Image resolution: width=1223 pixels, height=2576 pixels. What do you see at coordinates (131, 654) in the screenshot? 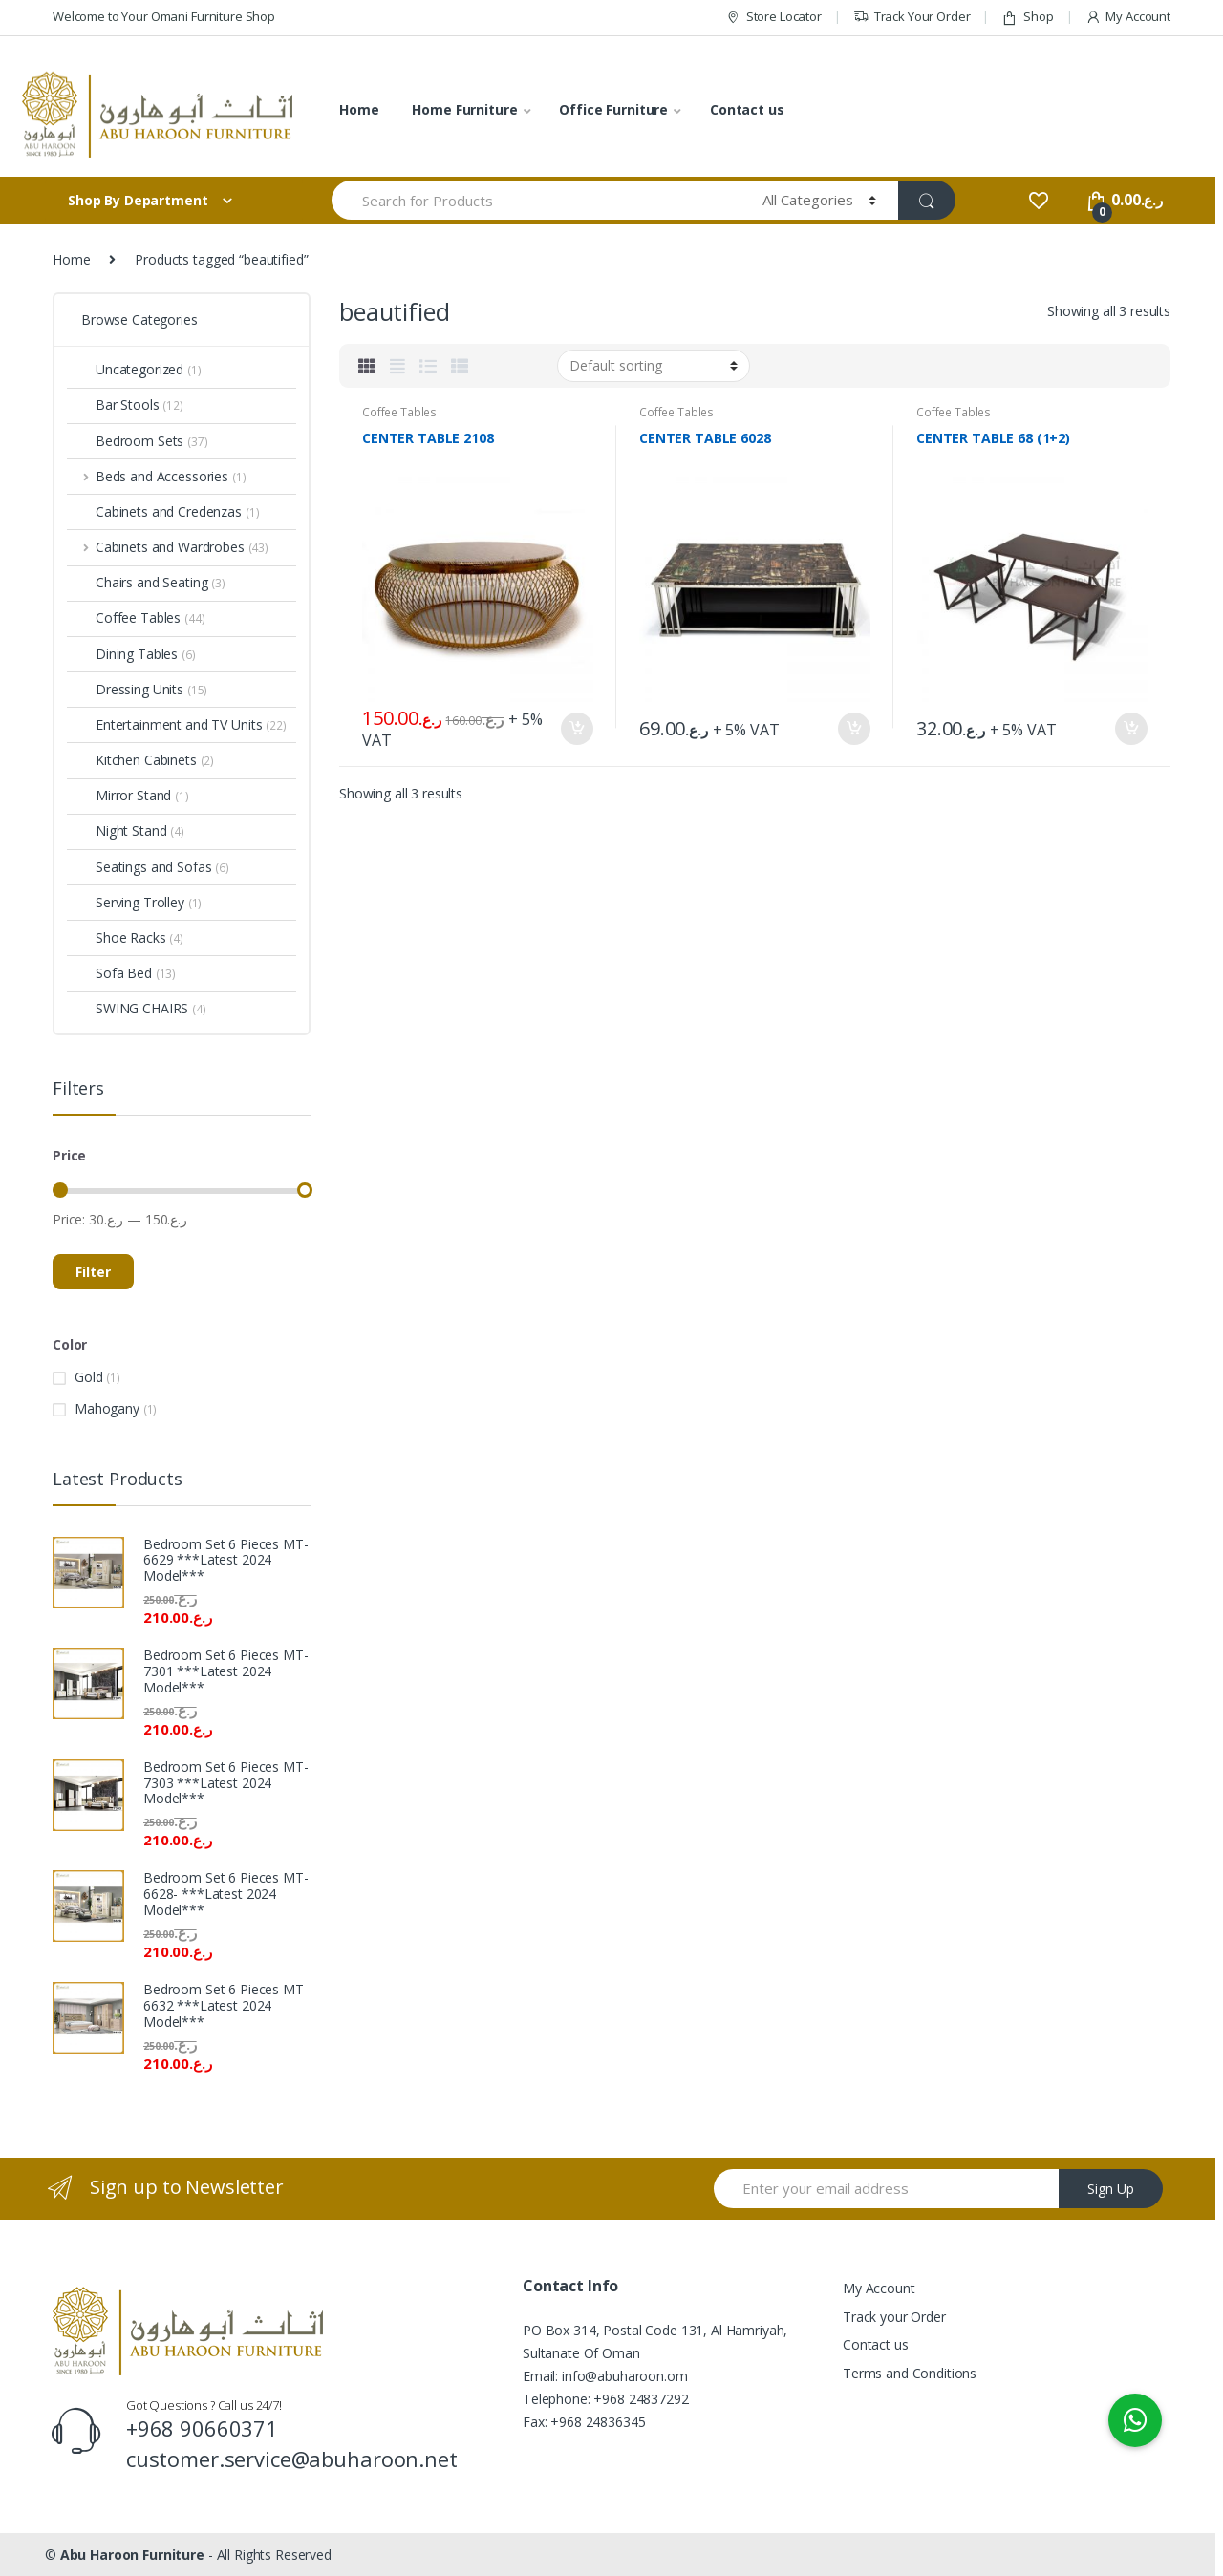
I see `Dining Tables` at bounding box center [131, 654].